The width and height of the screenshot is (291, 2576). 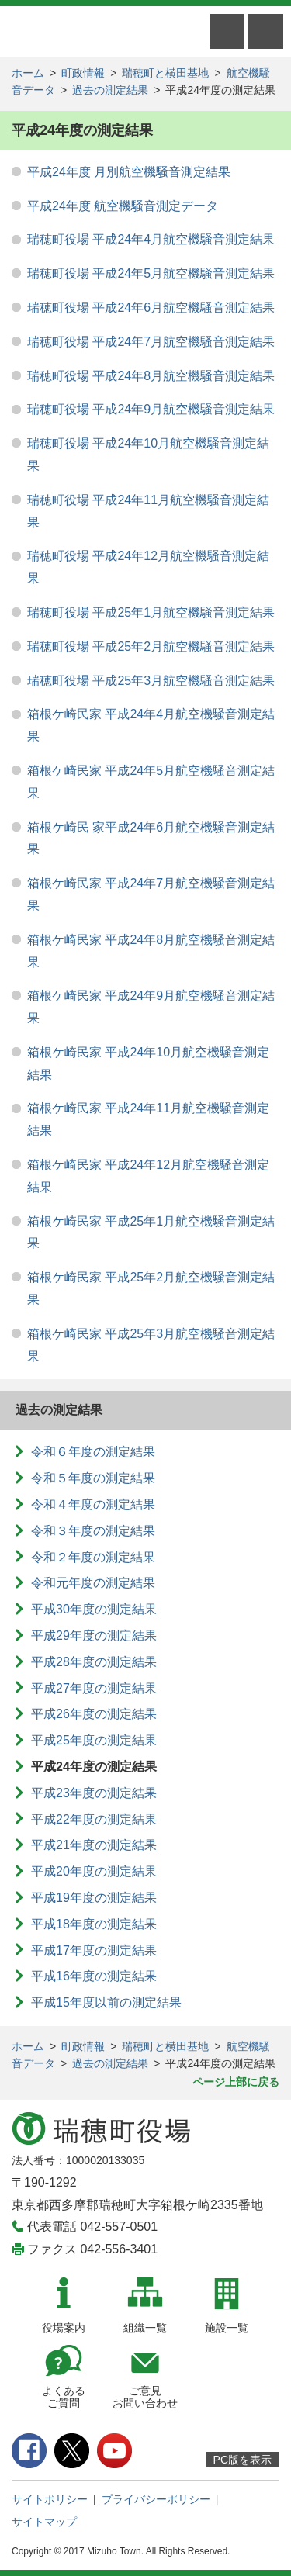 What do you see at coordinates (151, 680) in the screenshot?
I see `瑞穂町役場 平成25年3月航空機騒音測定結果` at bounding box center [151, 680].